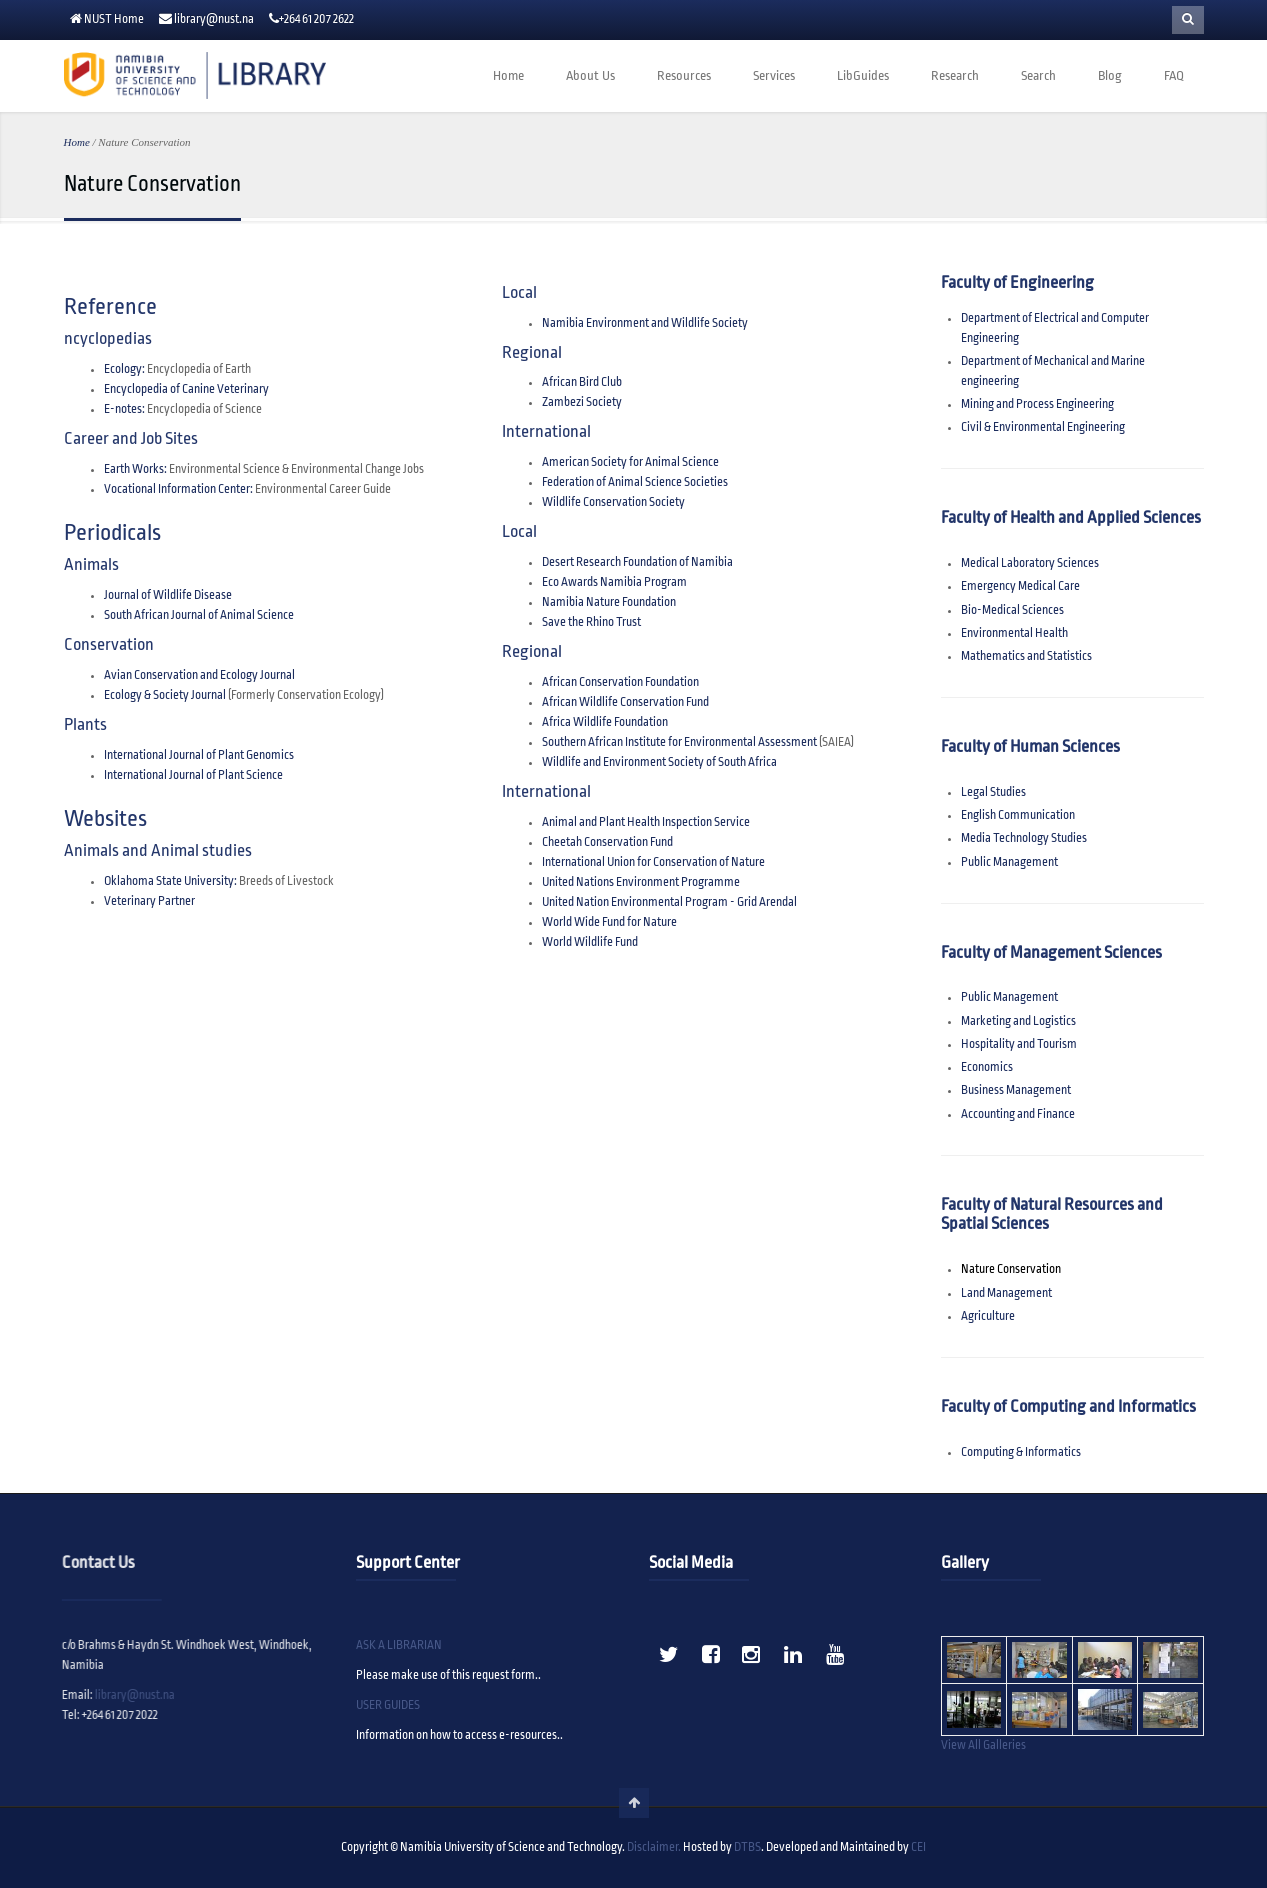 The height and width of the screenshot is (1888, 1267). What do you see at coordinates (1018, 1021) in the screenshot?
I see `Marketing and Logistics` at bounding box center [1018, 1021].